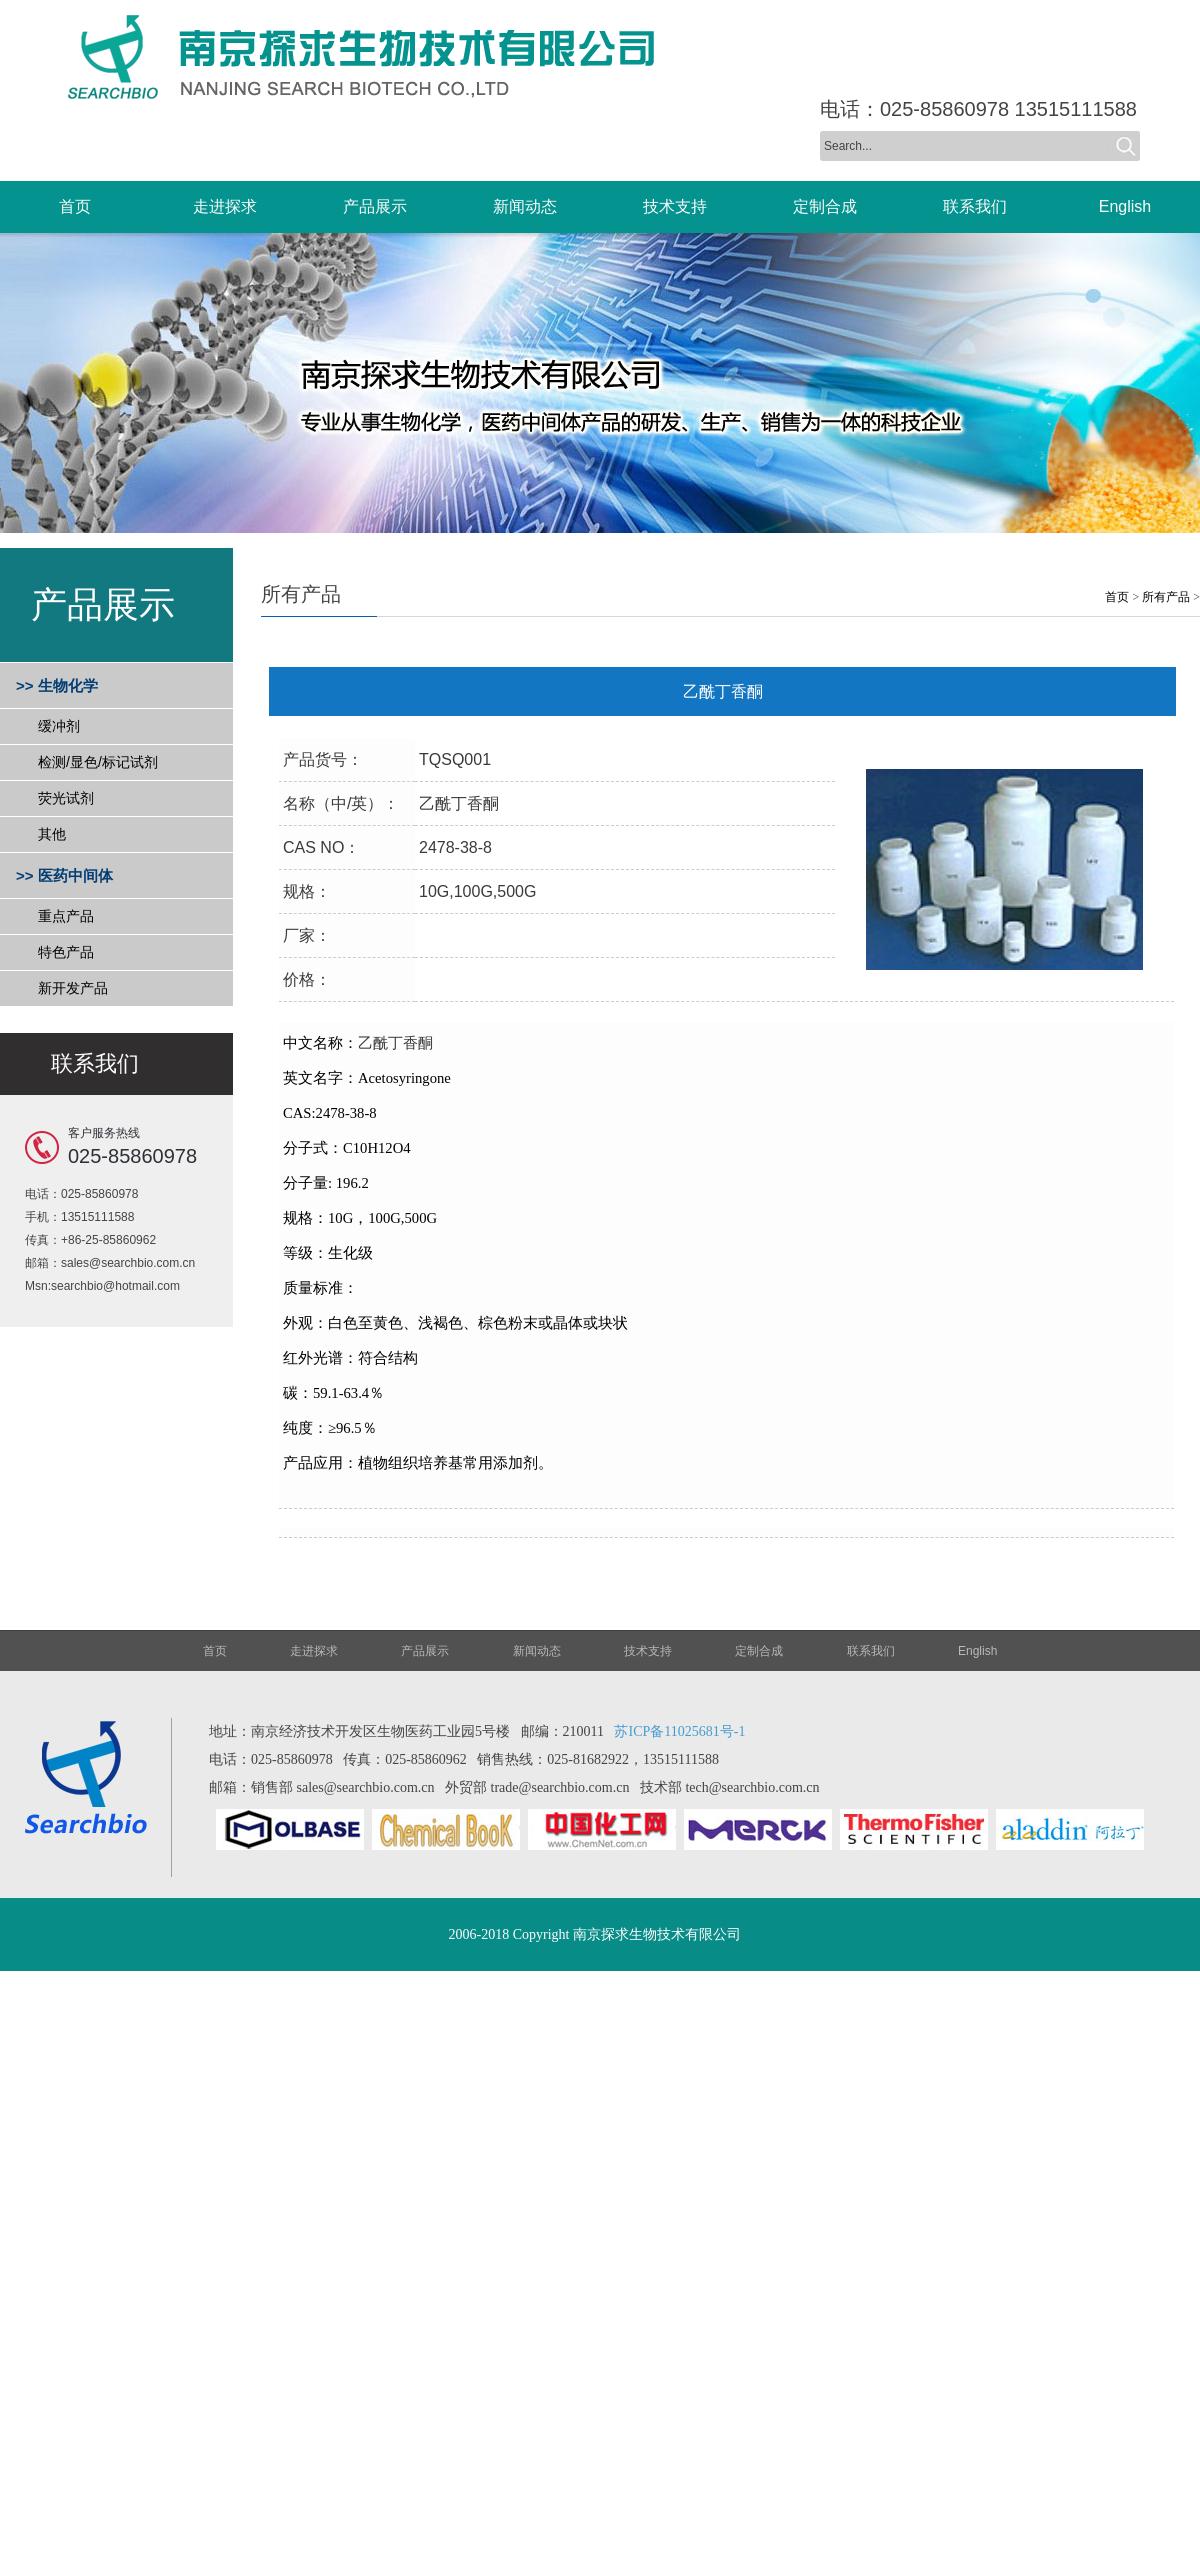 The height and width of the screenshot is (2570, 1200). I want to click on 定制合成, so click(759, 1651).